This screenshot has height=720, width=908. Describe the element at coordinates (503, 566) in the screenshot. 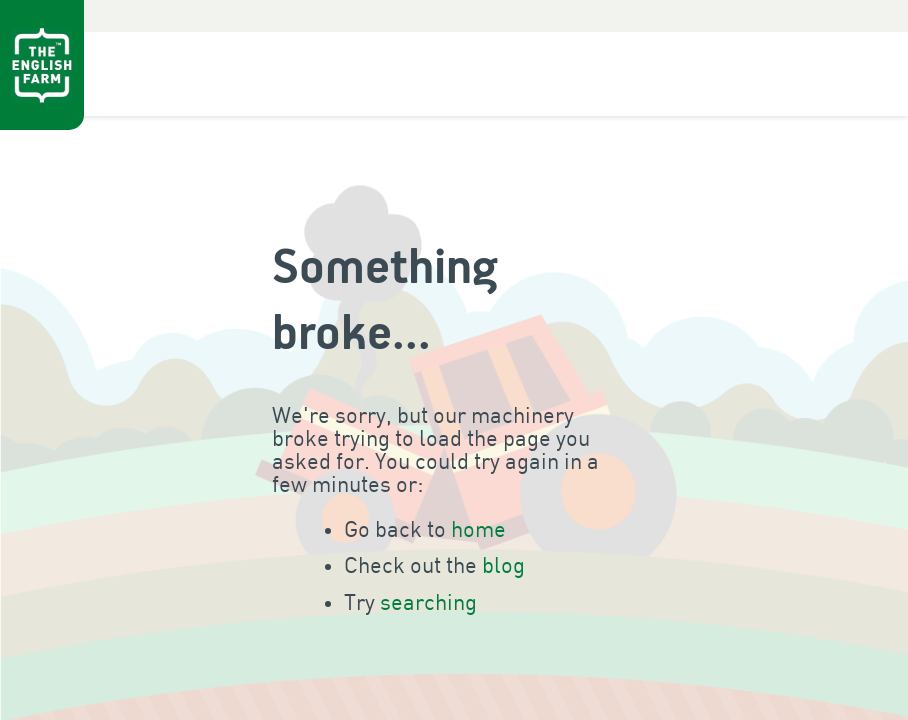

I see `blog` at that location.